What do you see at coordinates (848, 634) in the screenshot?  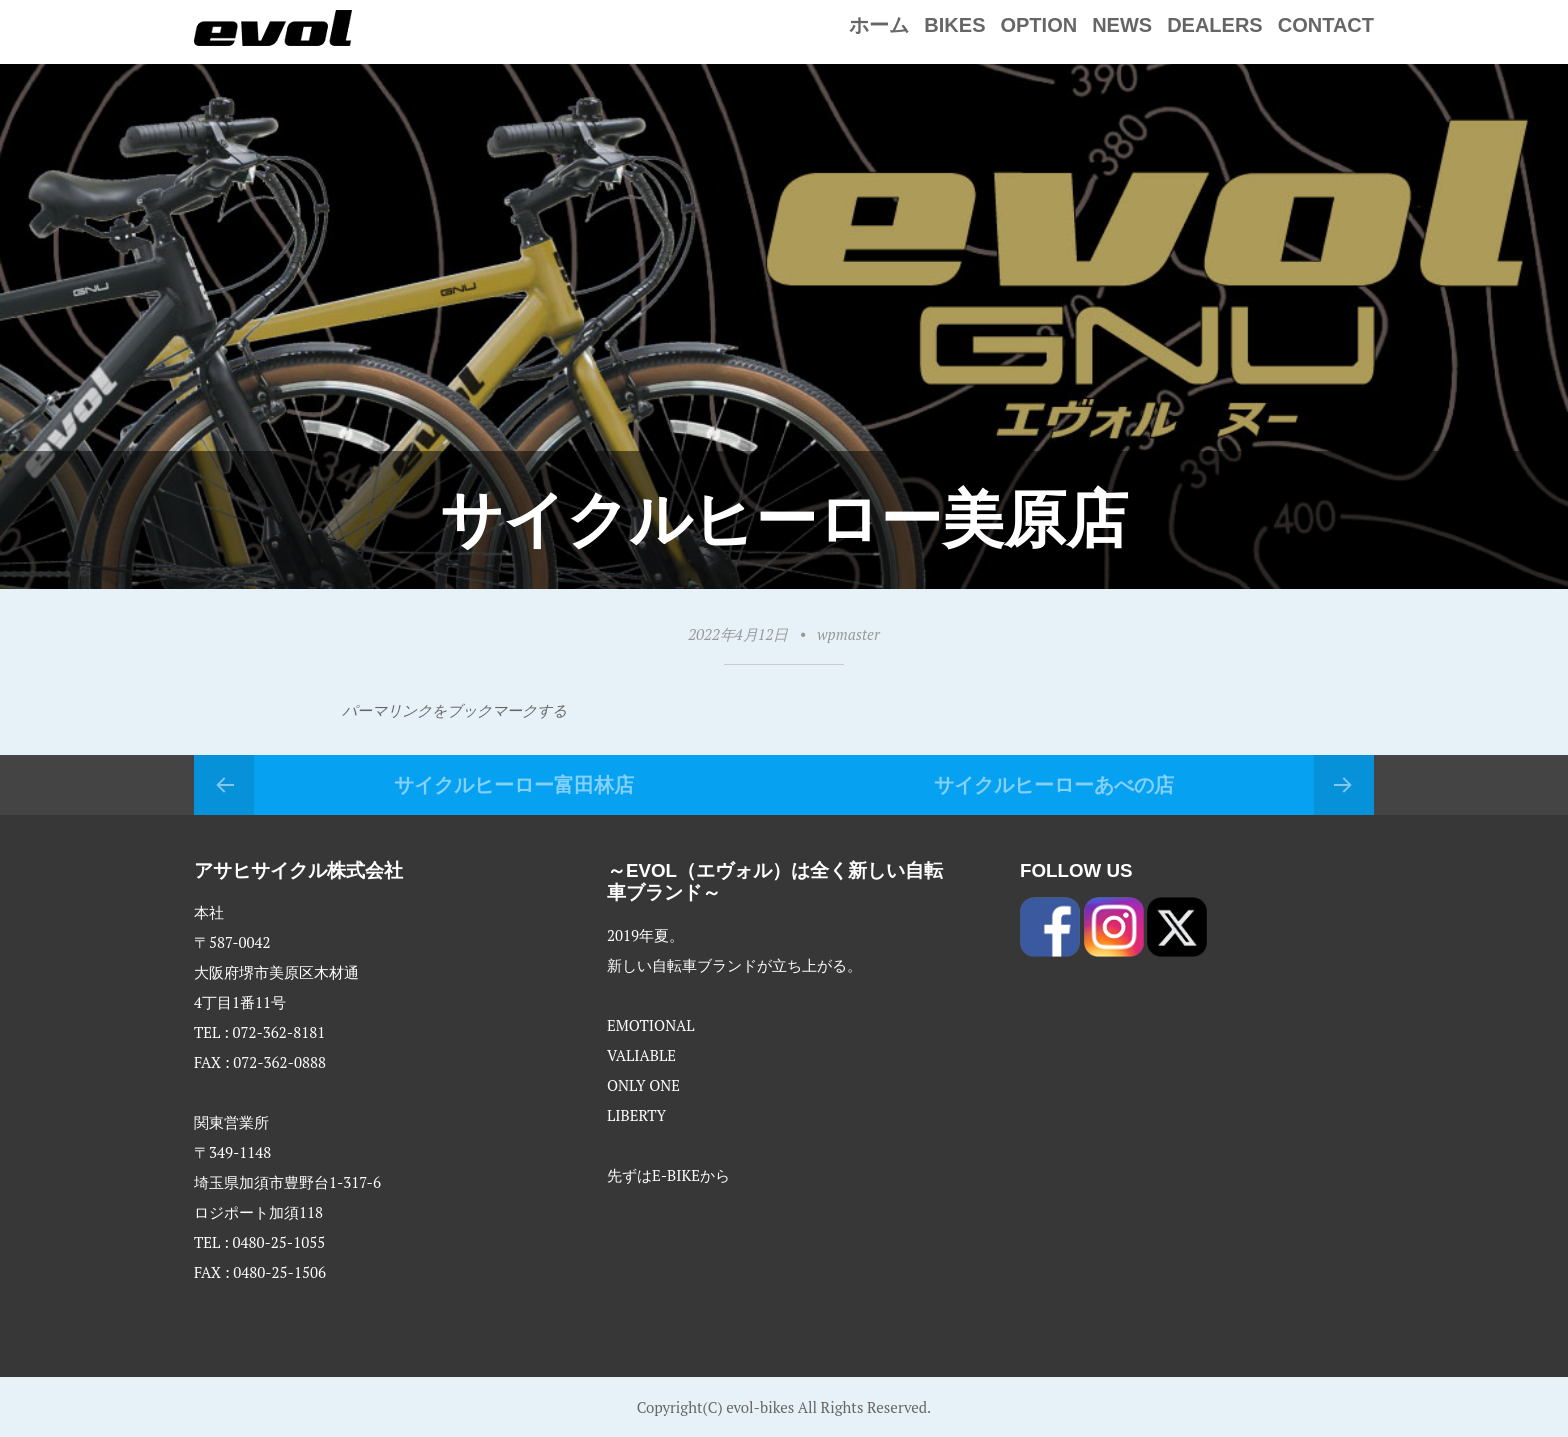 I see `wpmaster` at bounding box center [848, 634].